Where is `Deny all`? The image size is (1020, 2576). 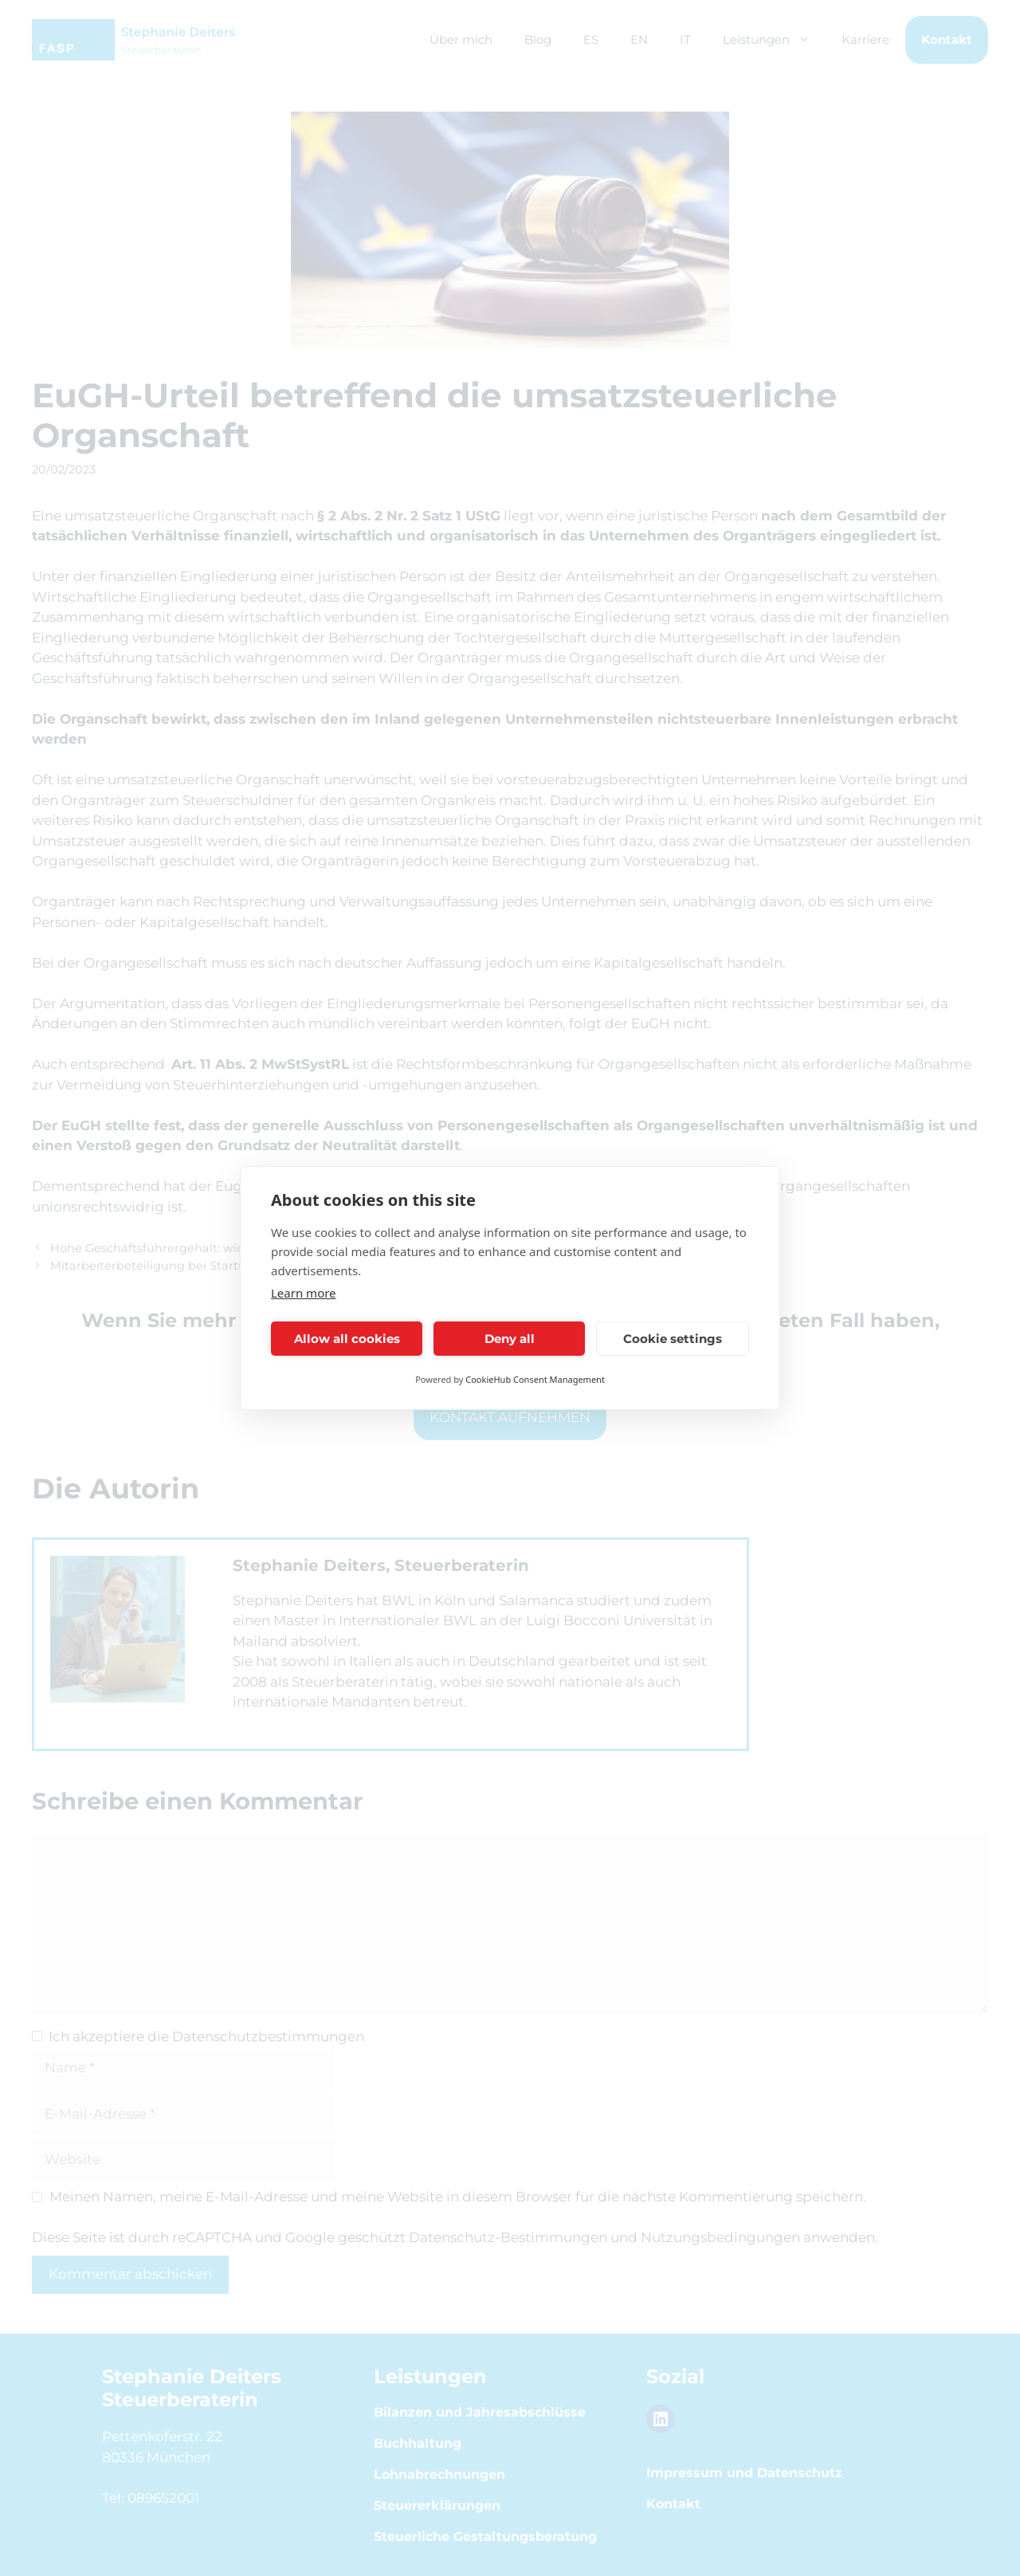 Deny all is located at coordinates (509, 1338).